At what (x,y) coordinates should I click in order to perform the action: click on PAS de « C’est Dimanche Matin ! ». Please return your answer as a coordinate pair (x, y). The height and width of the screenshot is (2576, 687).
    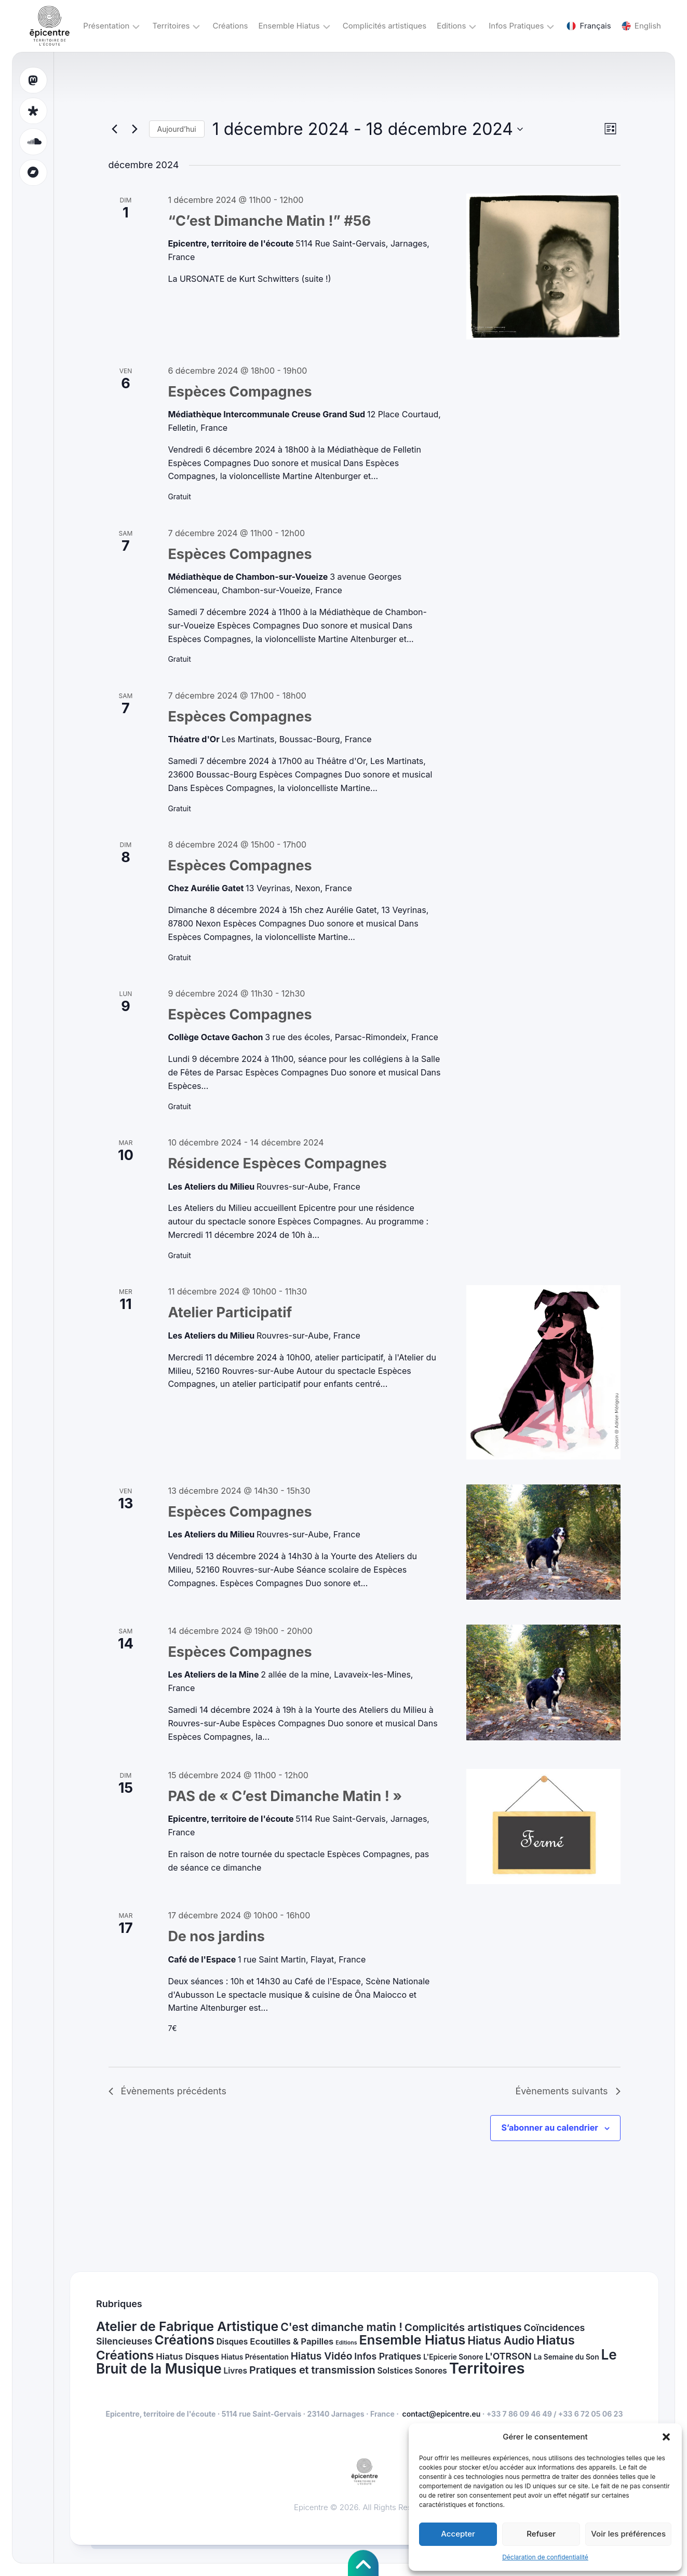
    Looking at the image, I should click on (285, 1796).